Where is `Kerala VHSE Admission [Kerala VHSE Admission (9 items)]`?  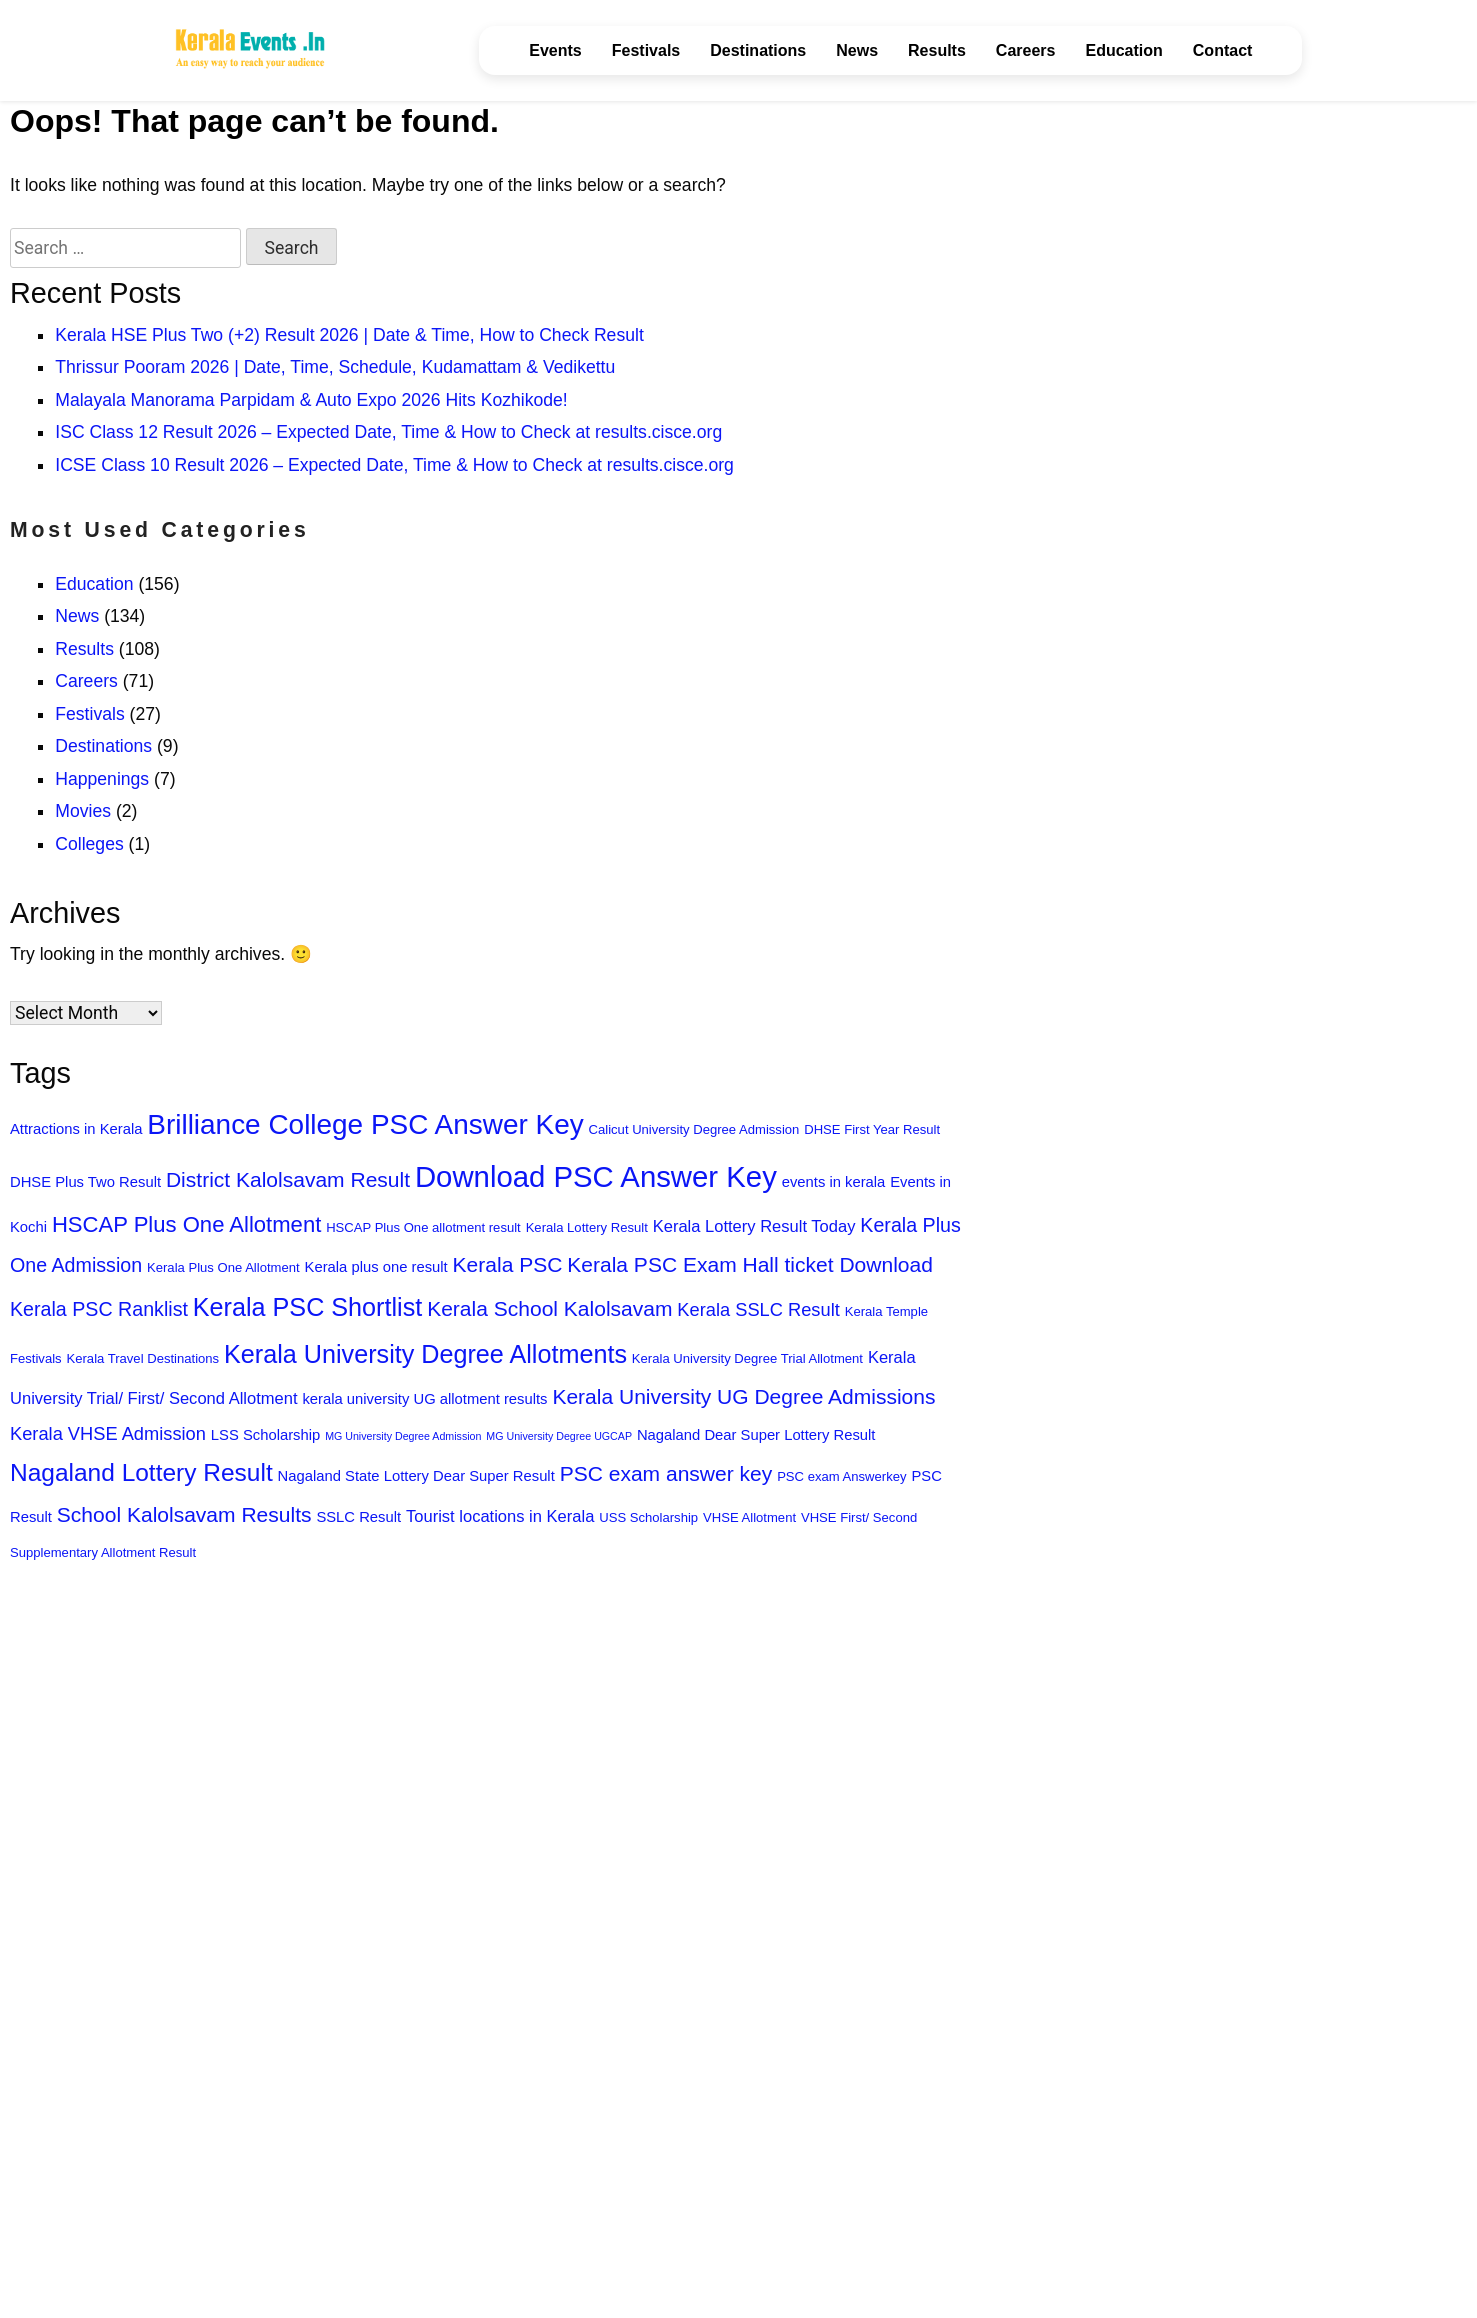
Kerala VHSE Admission [Kerala VHSE Admission (9 items)] is located at coordinates (108, 1433).